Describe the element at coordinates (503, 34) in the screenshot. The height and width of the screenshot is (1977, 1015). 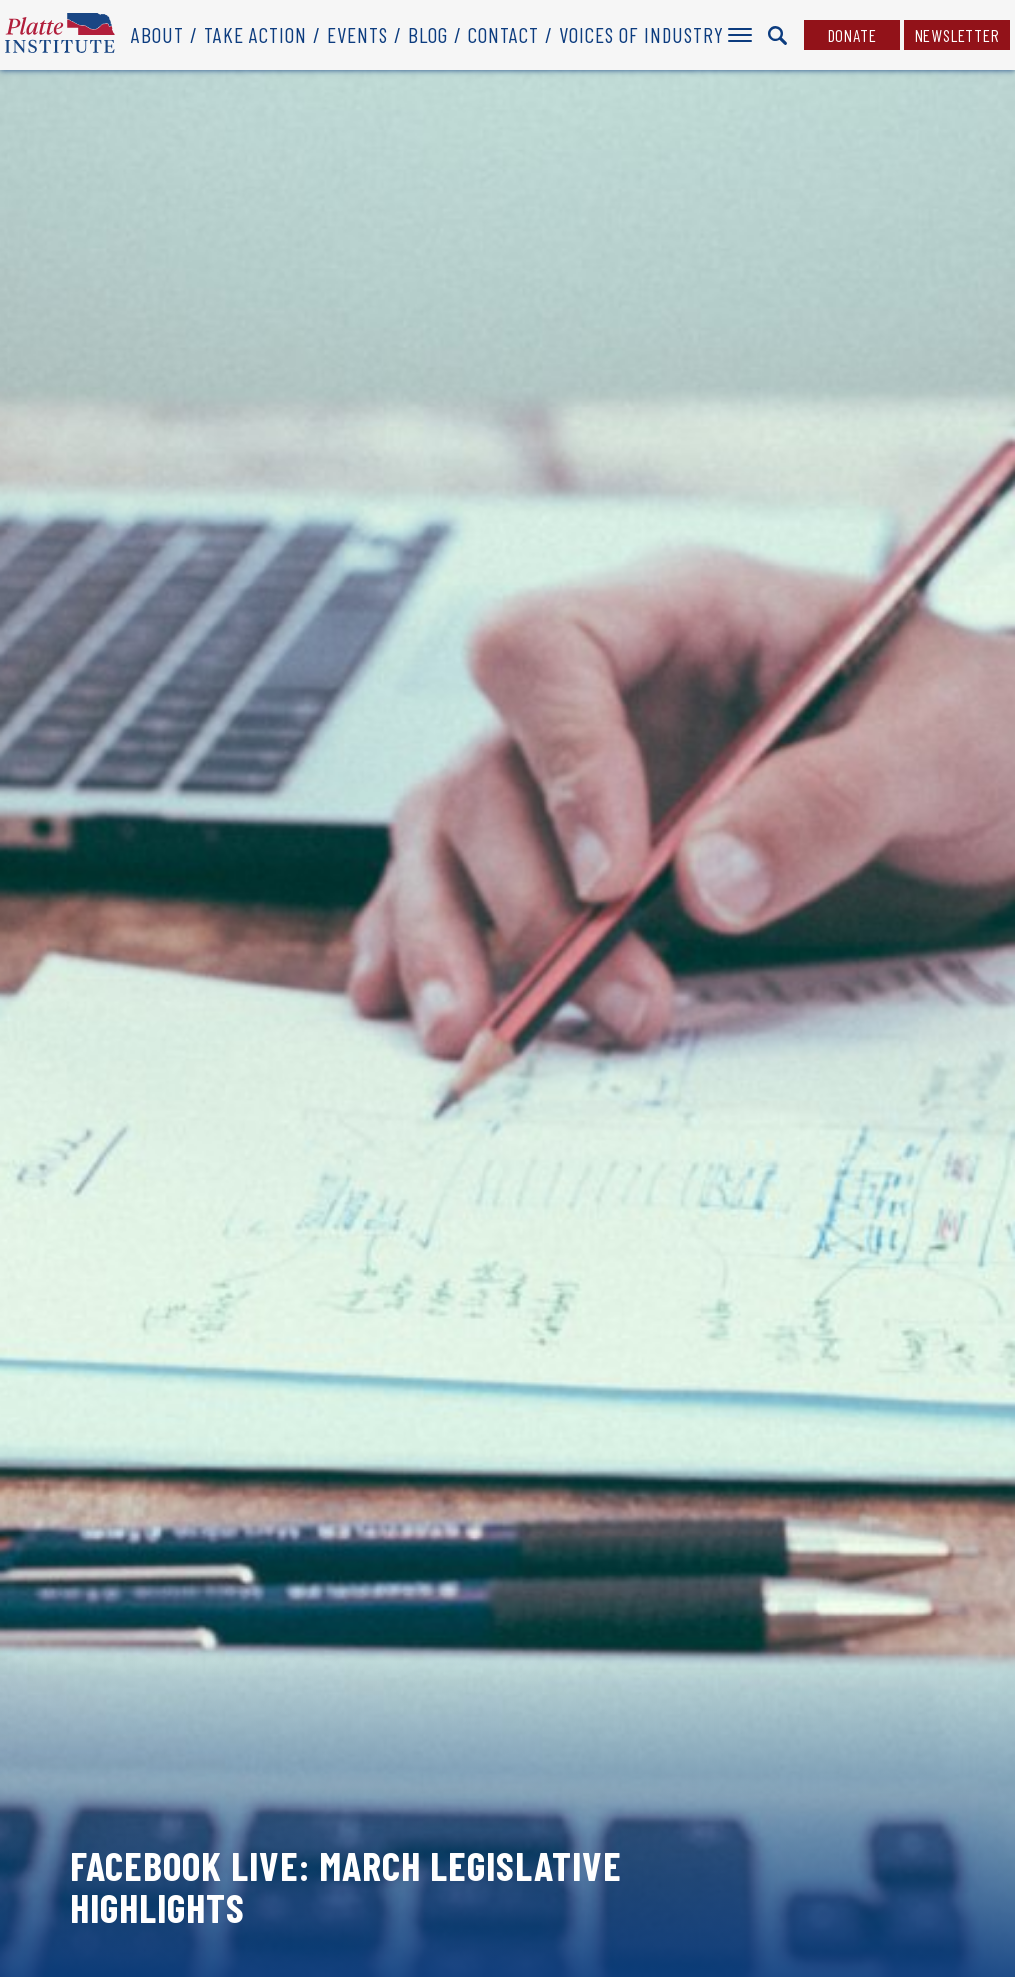
I see `Contact` at that location.